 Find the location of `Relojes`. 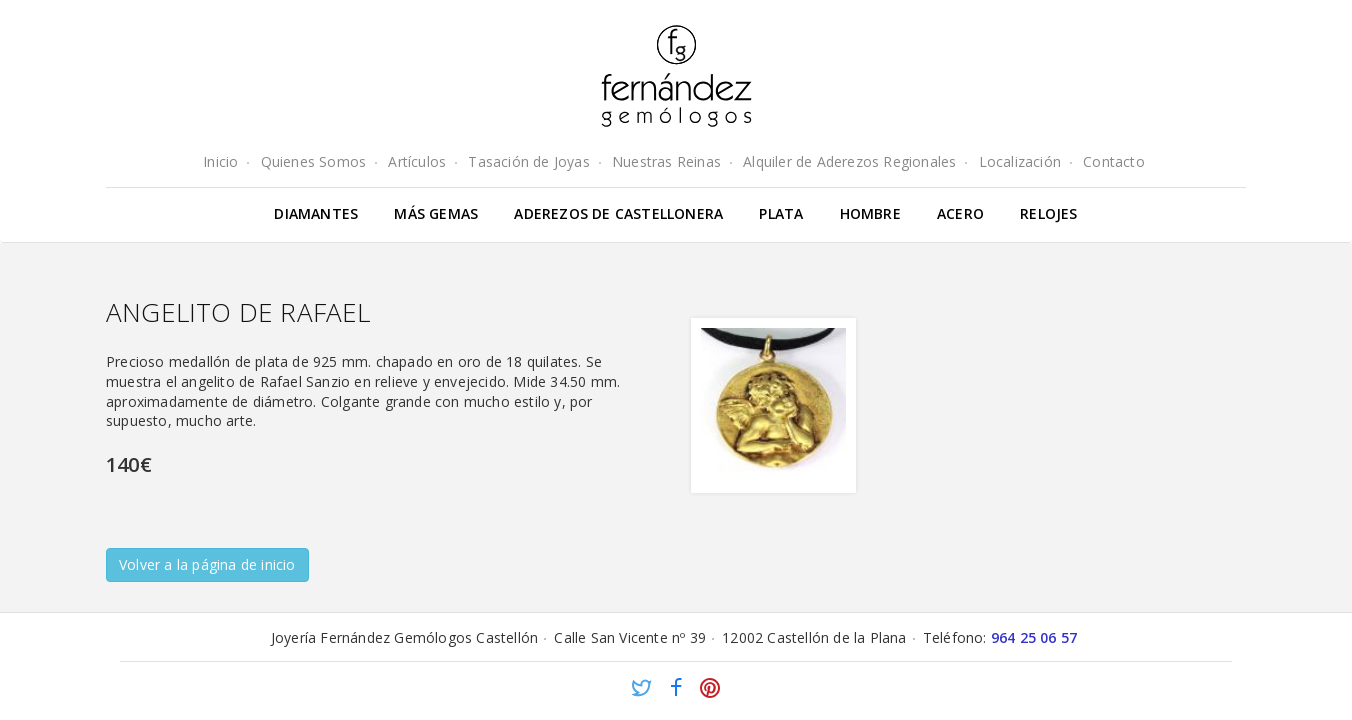

Relojes is located at coordinates (1048, 213).